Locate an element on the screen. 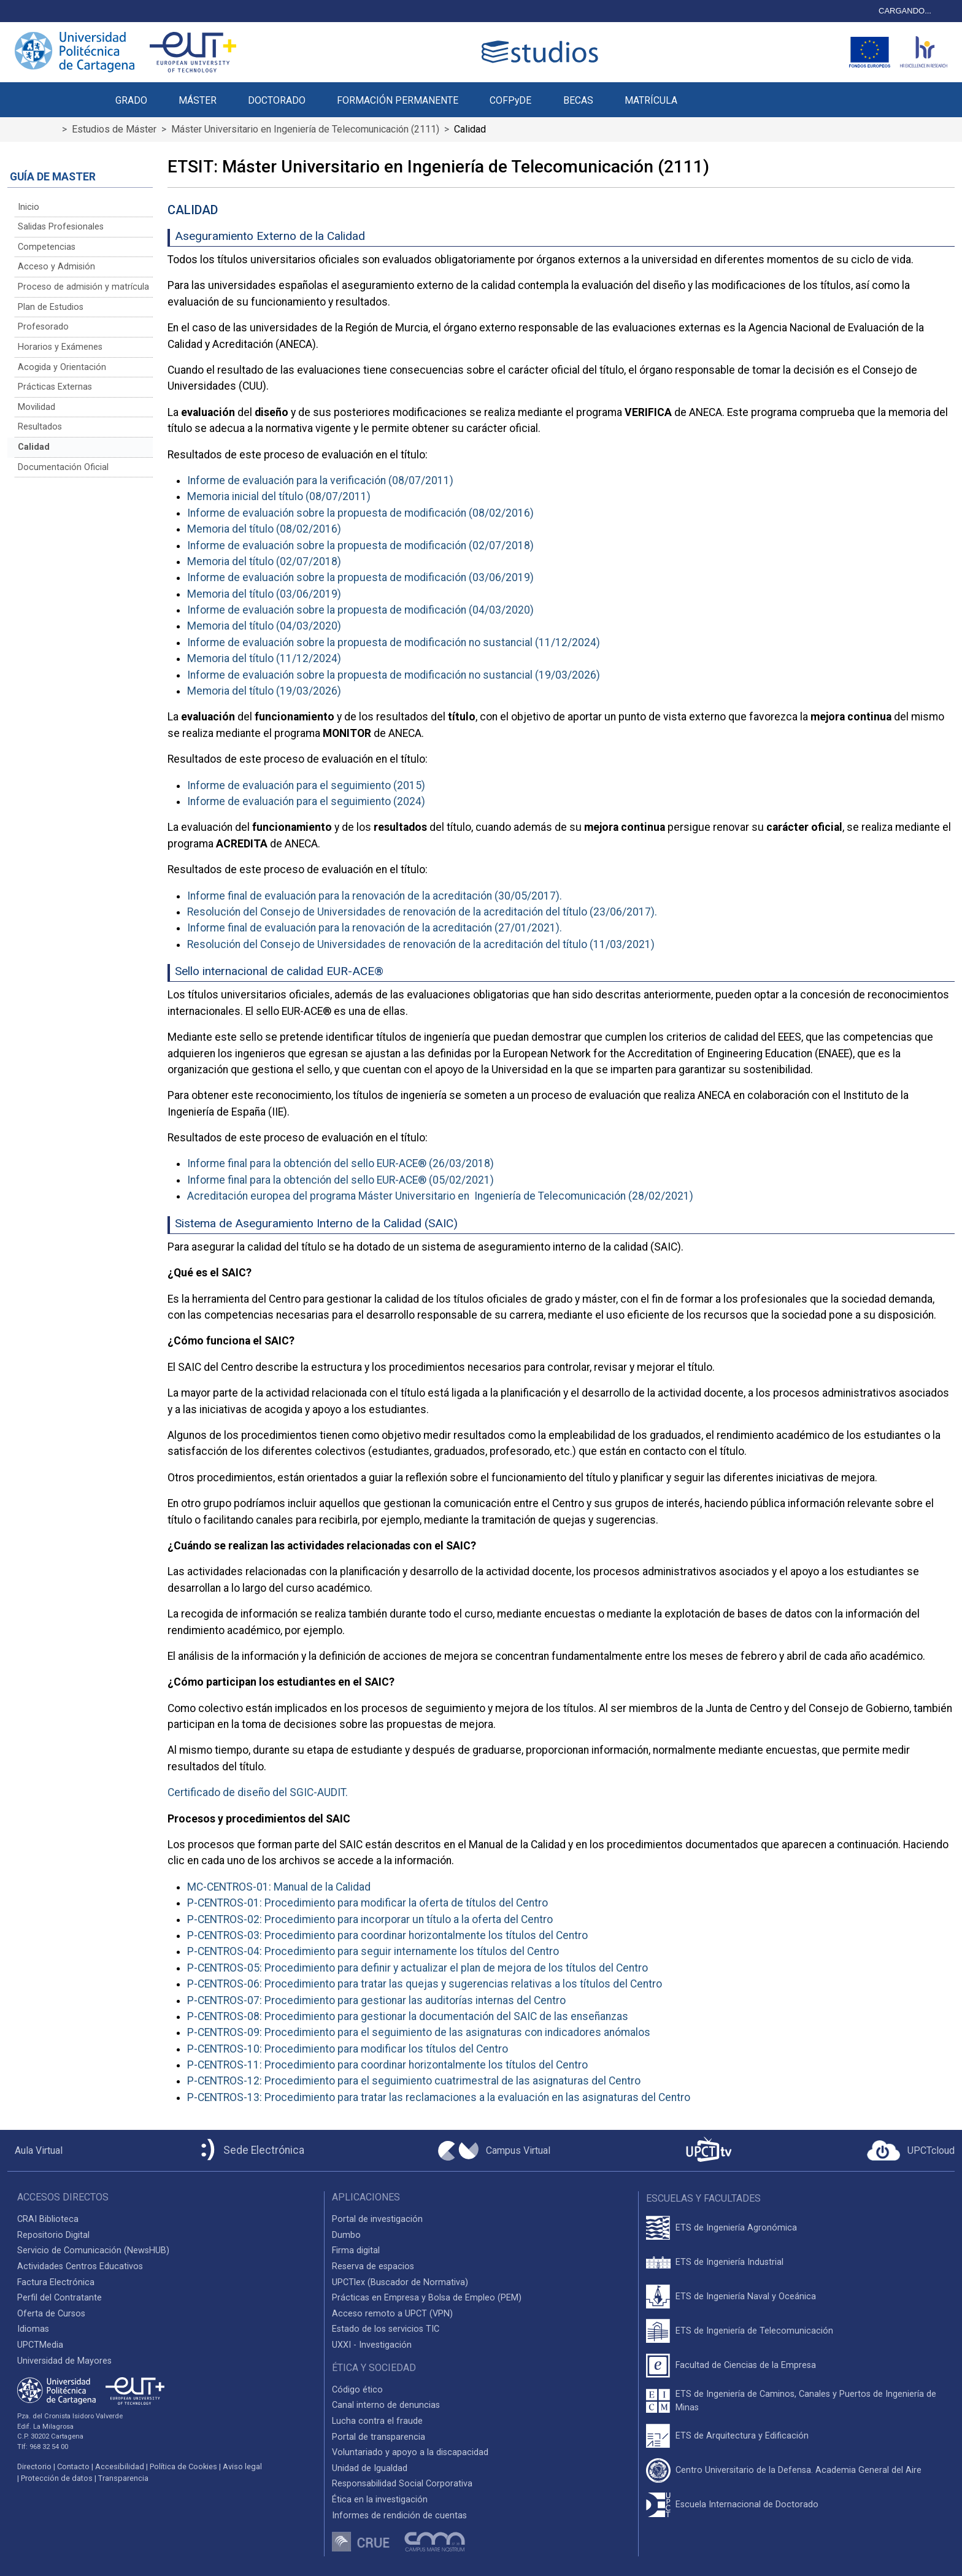 This screenshot has width=962, height=2576. Salidas Profesionales is located at coordinates (61, 227).